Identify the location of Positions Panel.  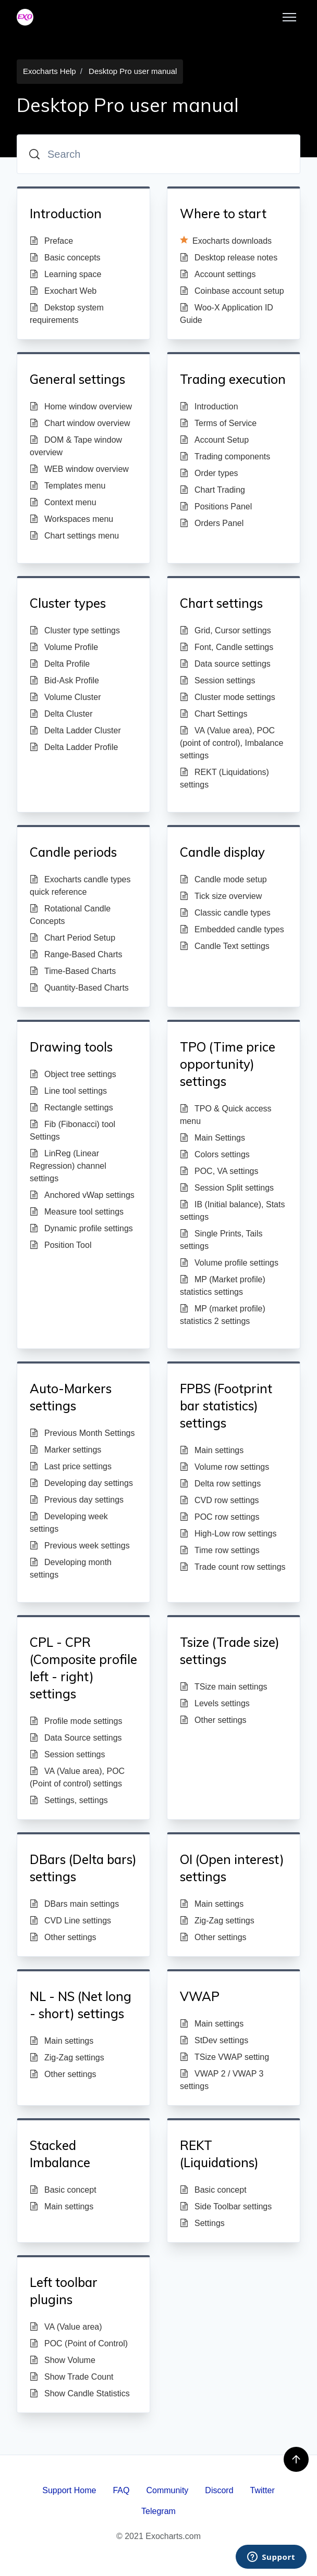
(216, 506).